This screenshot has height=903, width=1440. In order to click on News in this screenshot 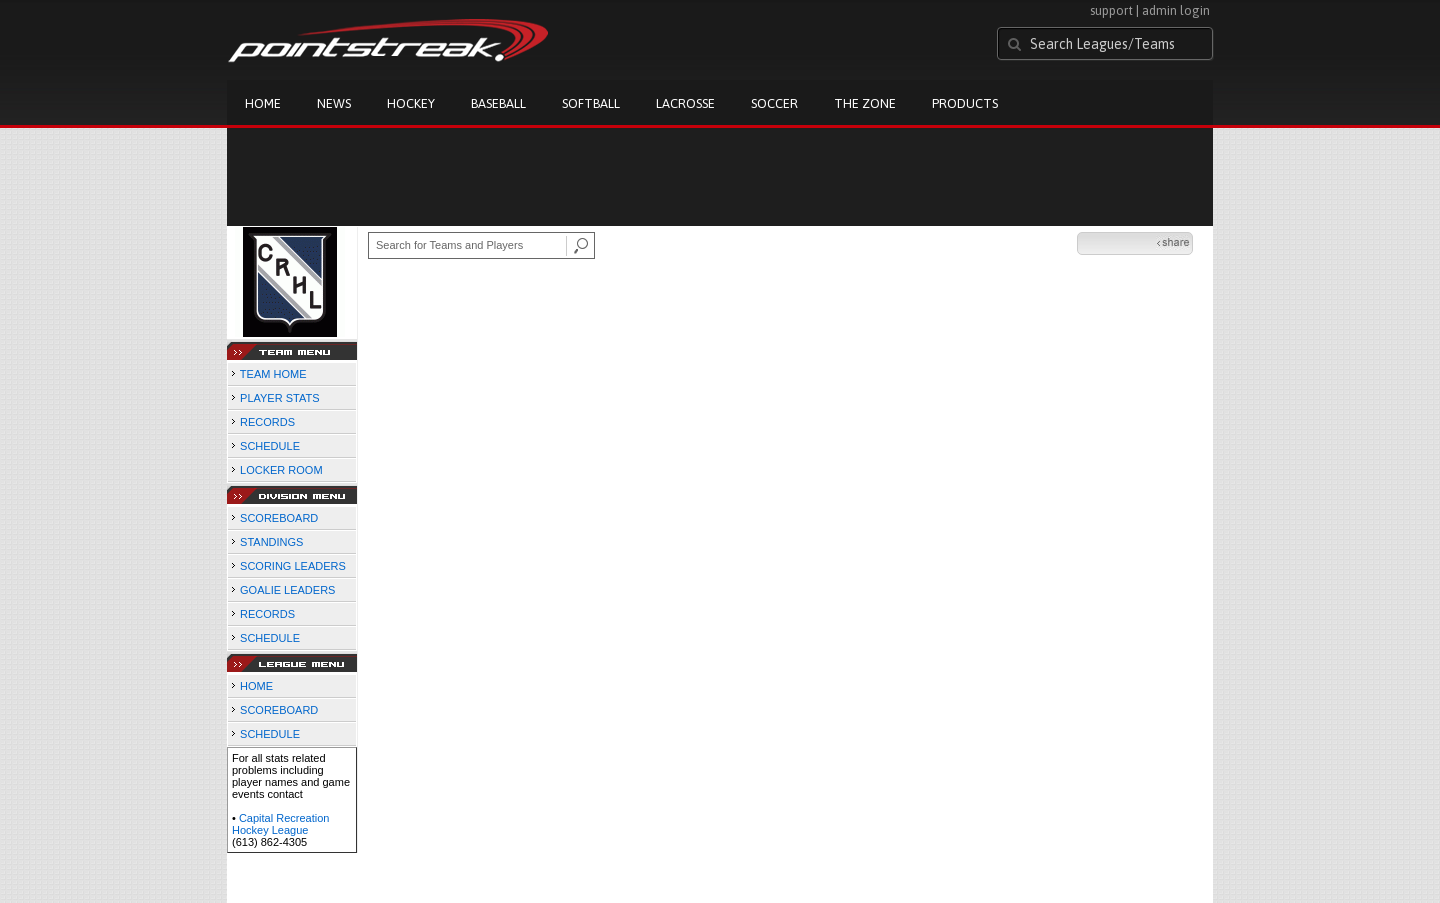, I will do `click(334, 103)`.